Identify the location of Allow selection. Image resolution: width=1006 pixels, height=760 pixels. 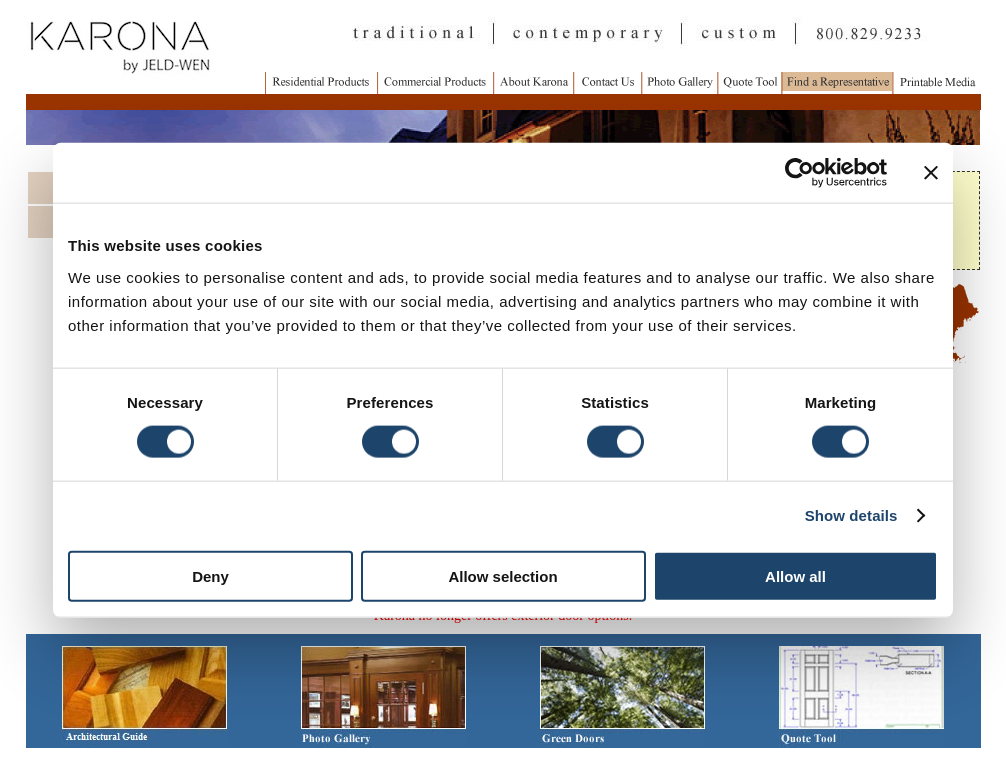
(502, 575).